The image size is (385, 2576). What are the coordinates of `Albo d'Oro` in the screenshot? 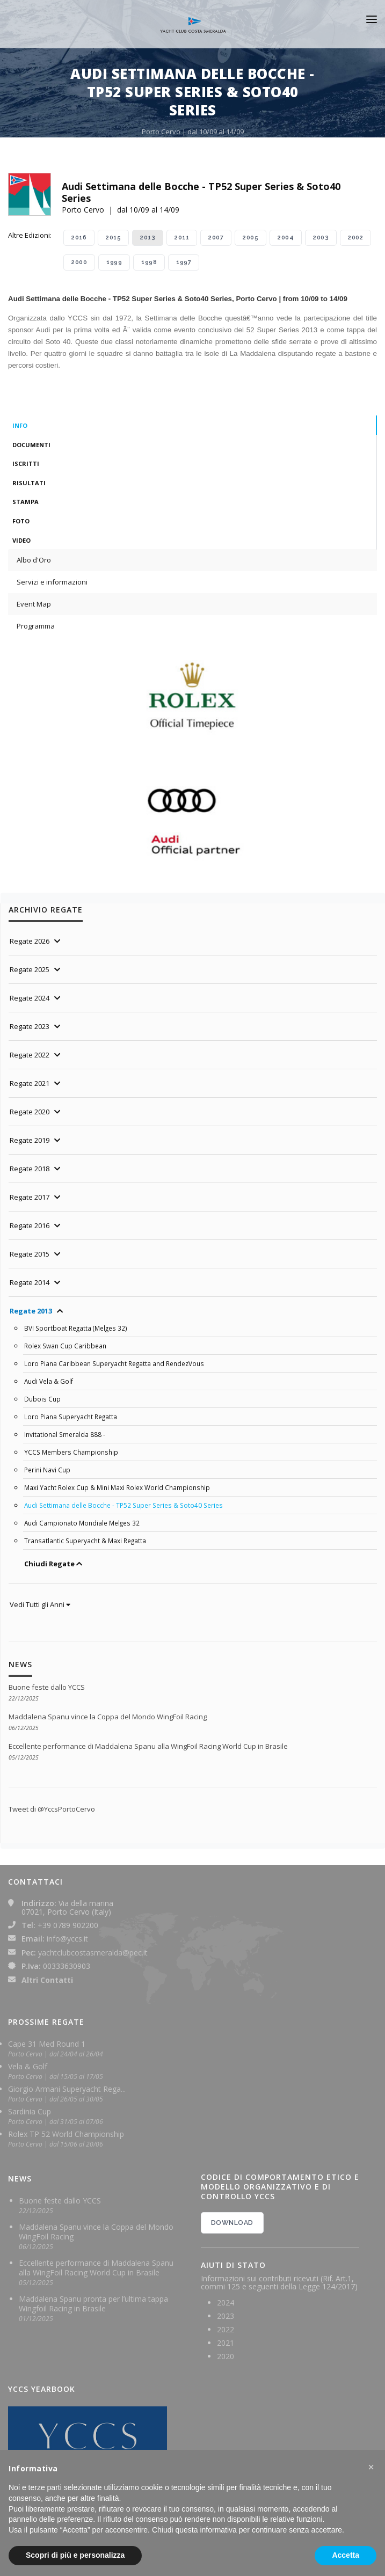 It's located at (34, 560).